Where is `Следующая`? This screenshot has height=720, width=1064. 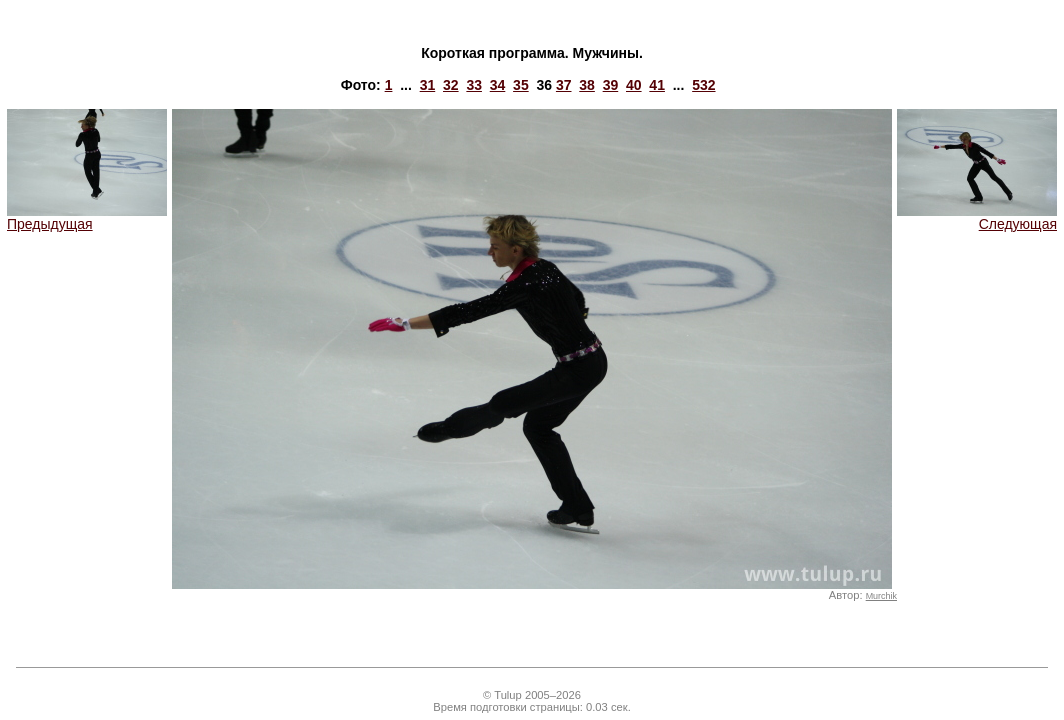
Следующая is located at coordinates (977, 217).